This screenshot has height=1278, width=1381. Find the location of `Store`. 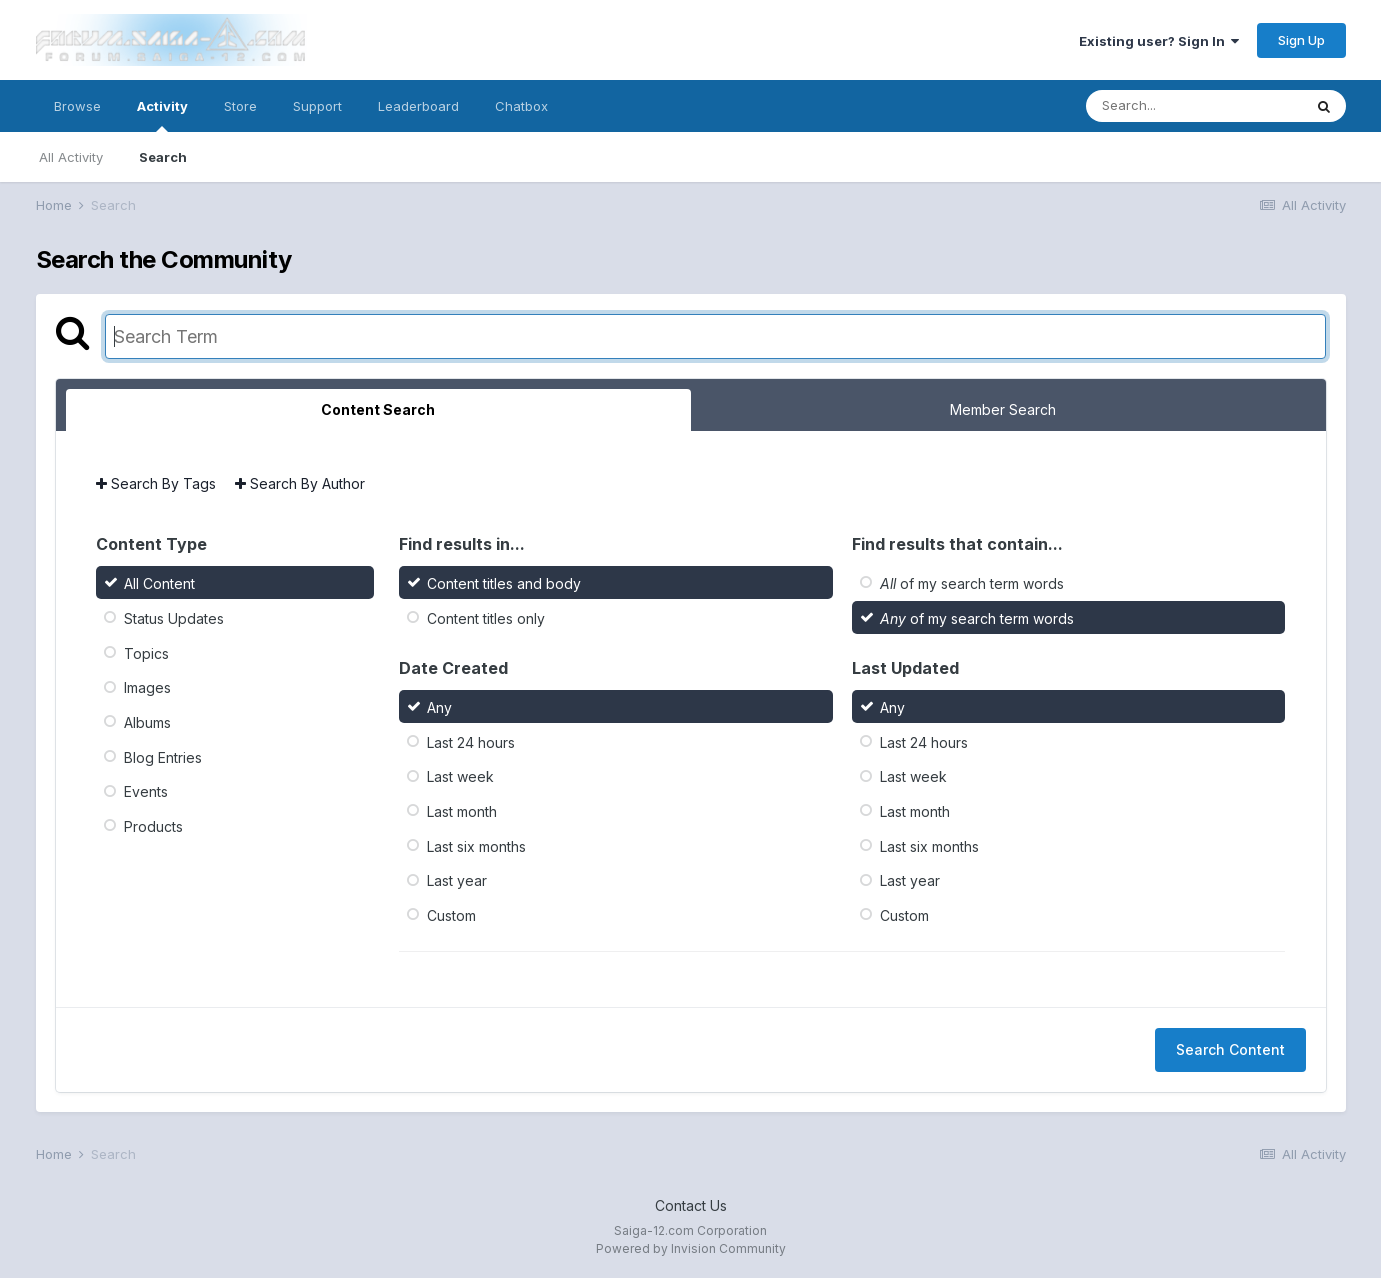

Store is located at coordinates (240, 106).